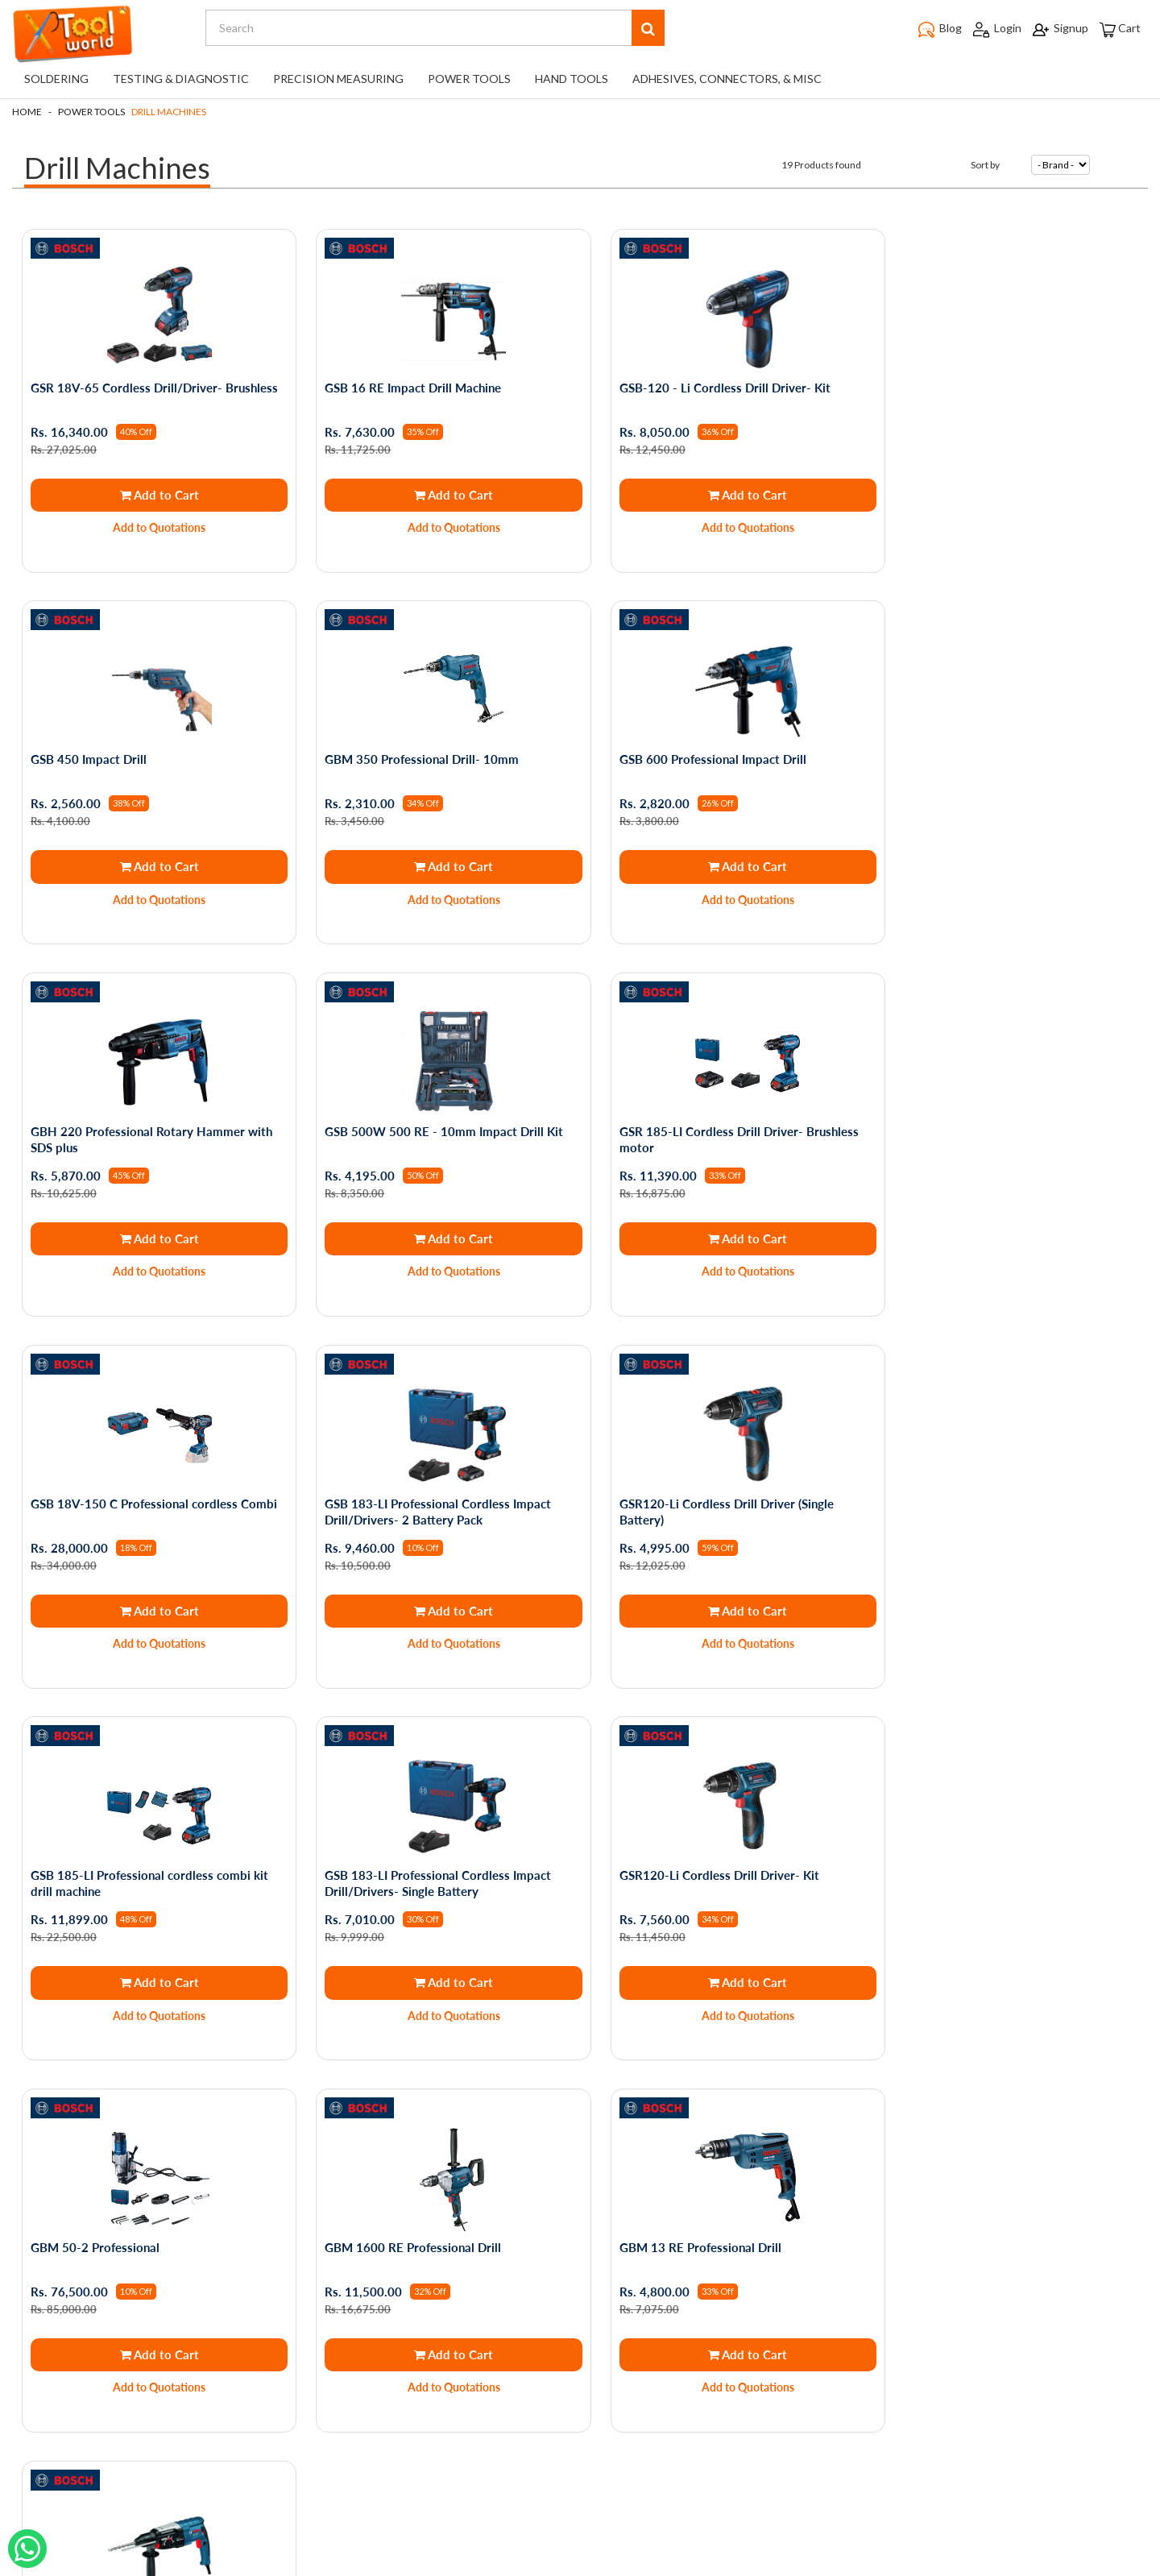  Describe the element at coordinates (942, 387) in the screenshot. I see `GSB 450 Impact Drill` at that location.